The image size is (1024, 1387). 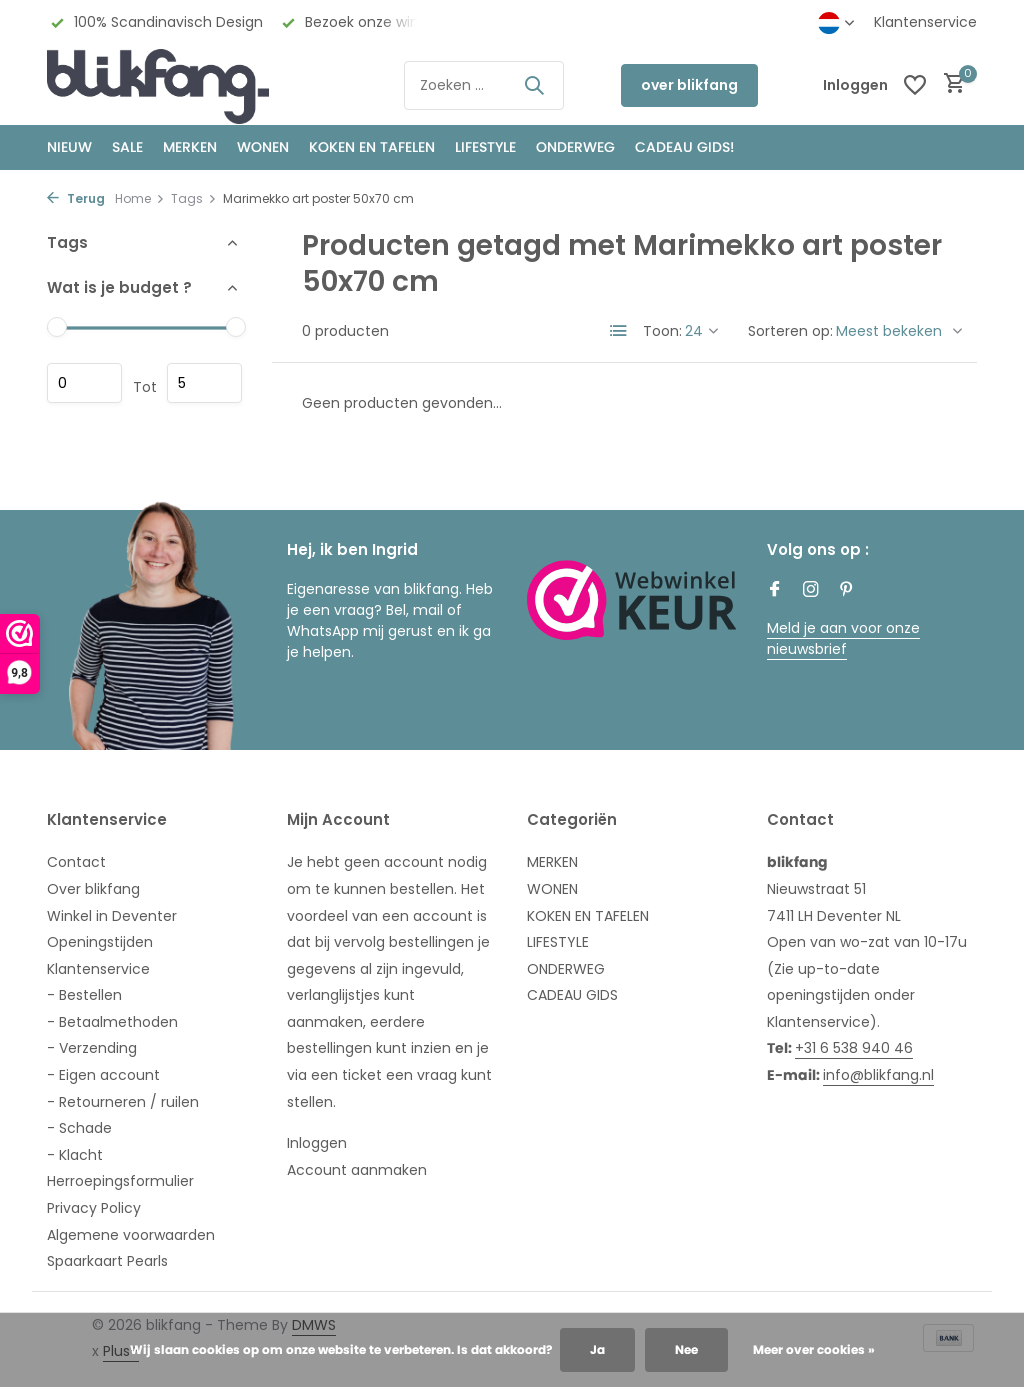 What do you see at coordinates (317, 1143) in the screenshot?
I see `Inloggen` at bounding box center [317, 1143].